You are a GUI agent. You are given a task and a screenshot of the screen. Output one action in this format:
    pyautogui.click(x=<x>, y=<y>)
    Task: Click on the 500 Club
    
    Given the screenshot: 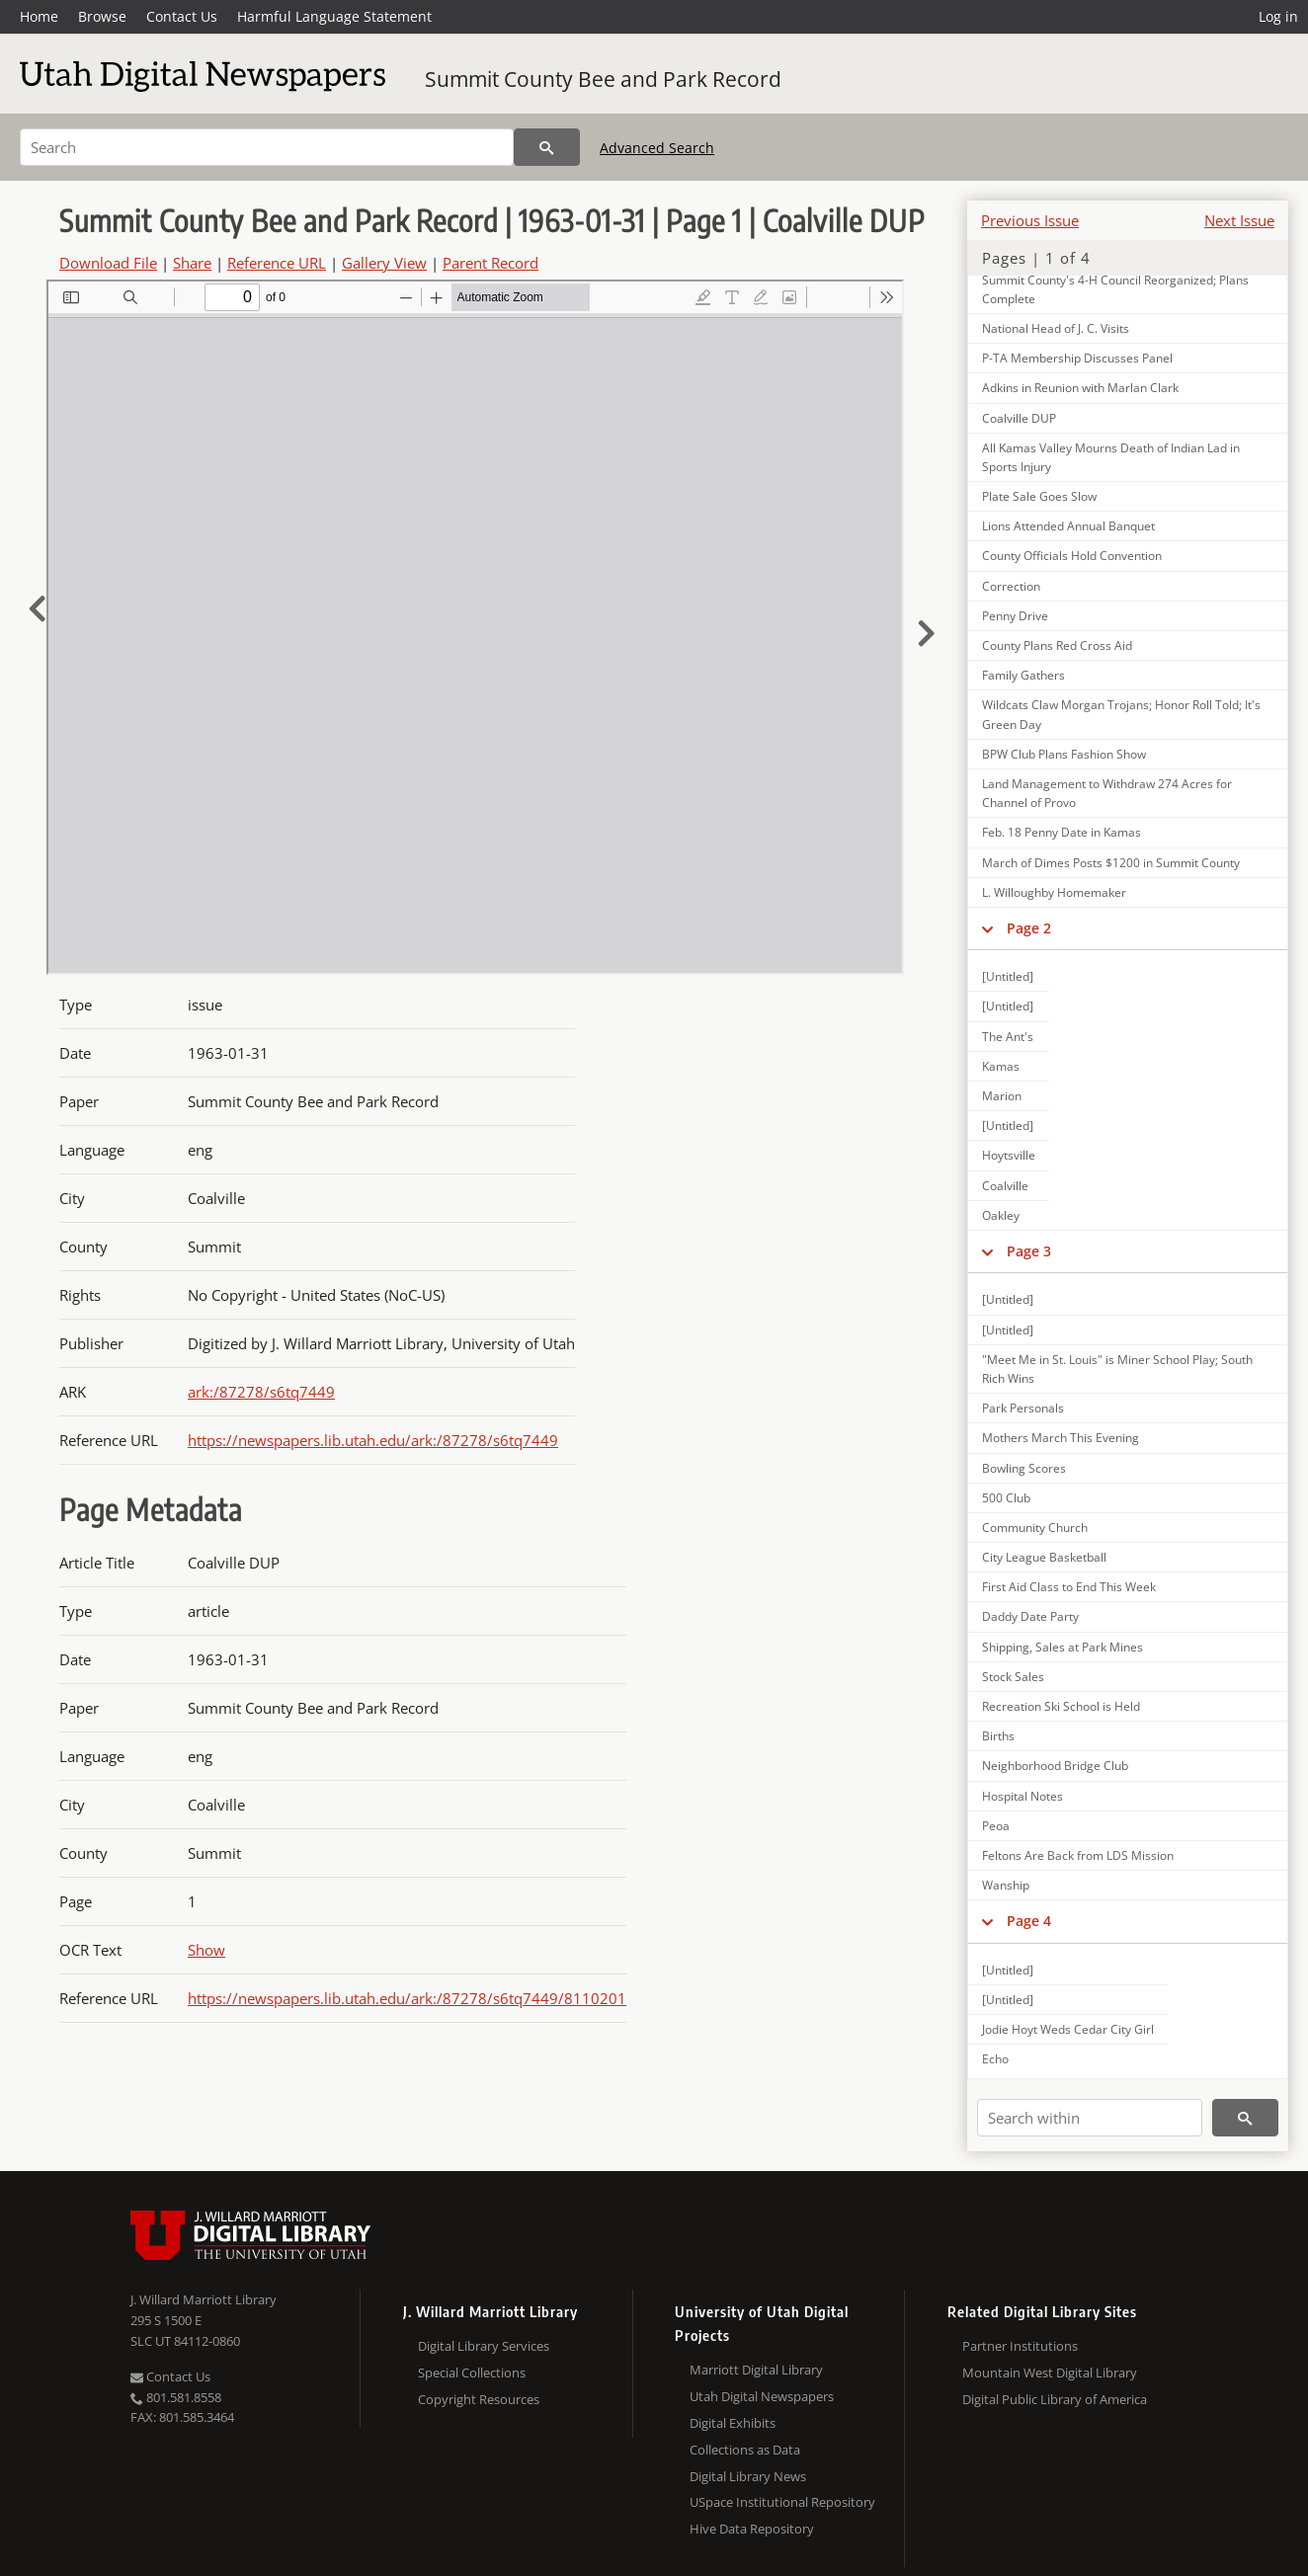 What is the action you would take?
    pyautogui.click(x=1006, y=1497)
    